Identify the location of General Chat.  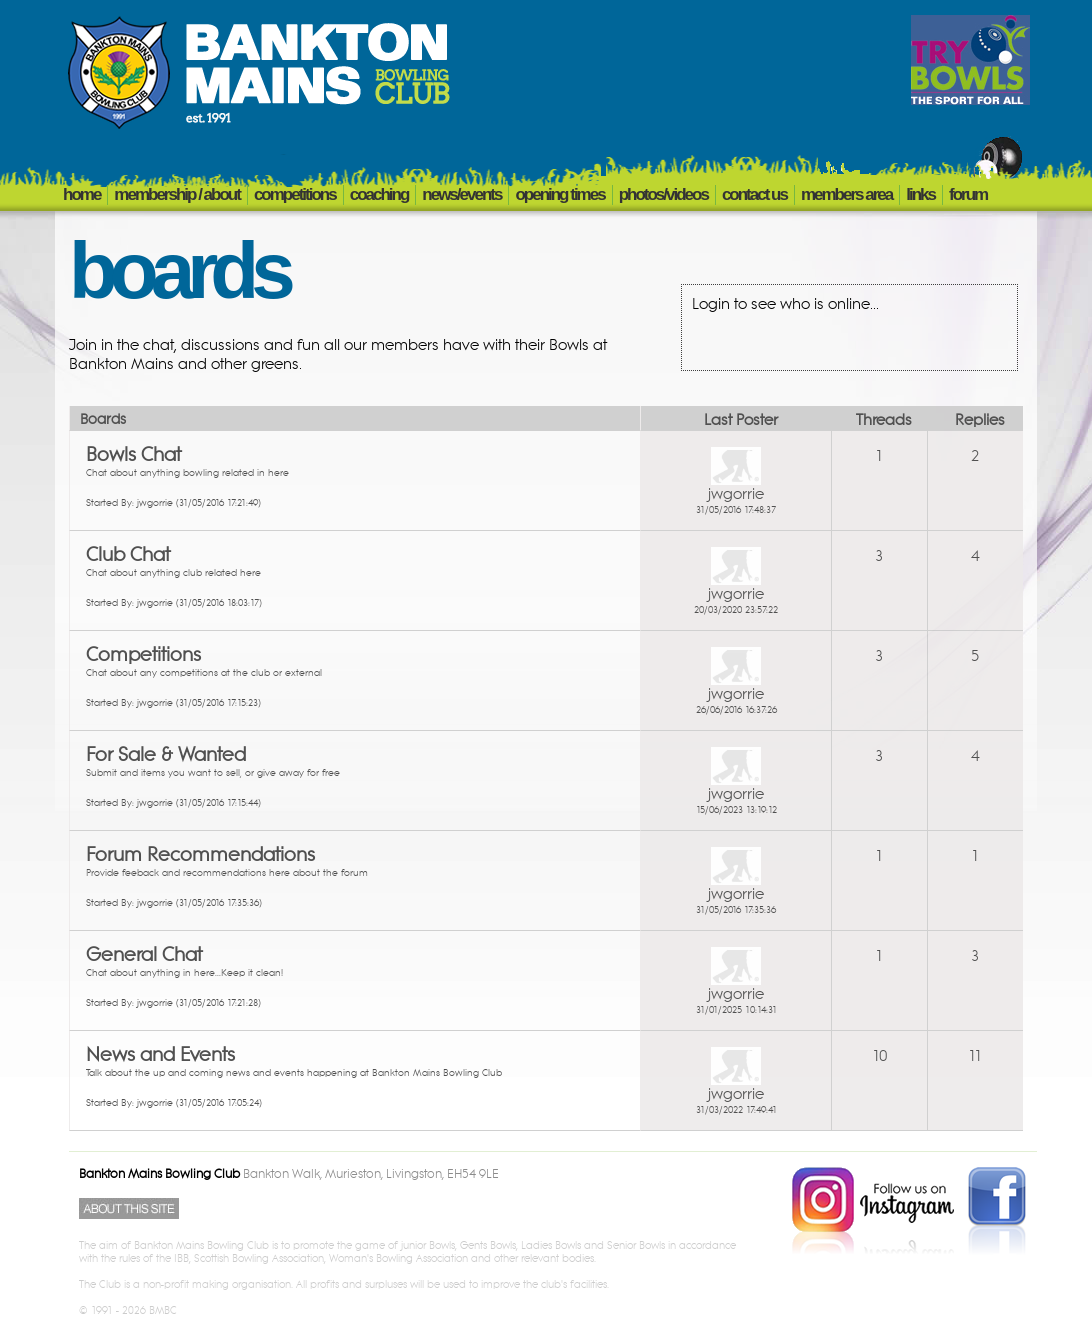
(144, 955).